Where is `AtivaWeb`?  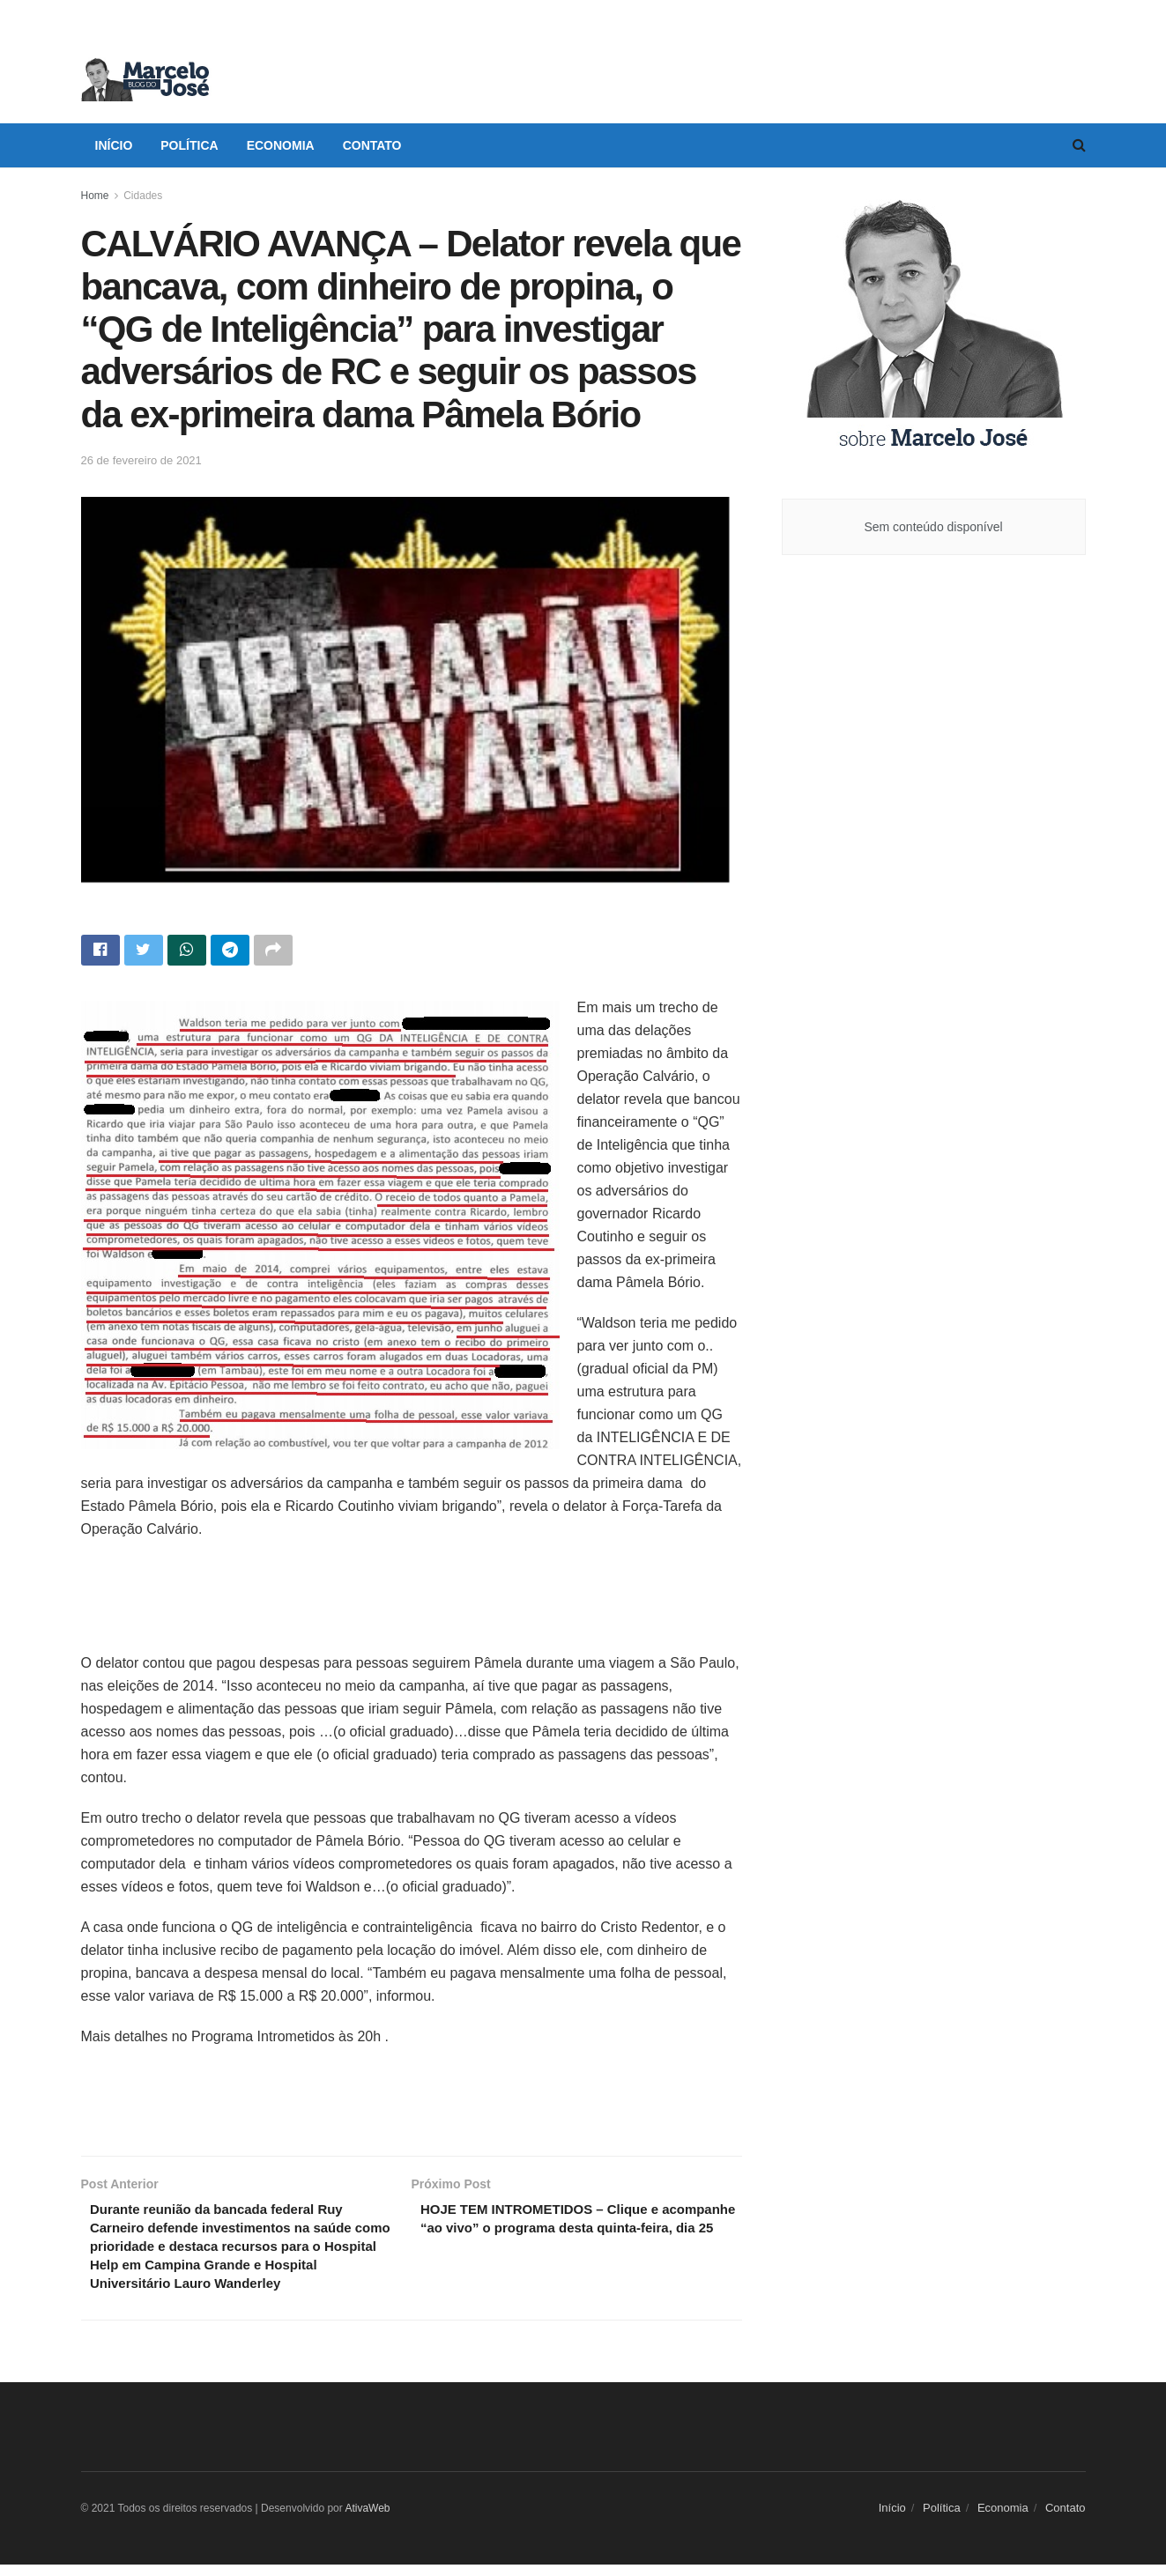
AtivaWeb is located at coordinates (367, 2519).